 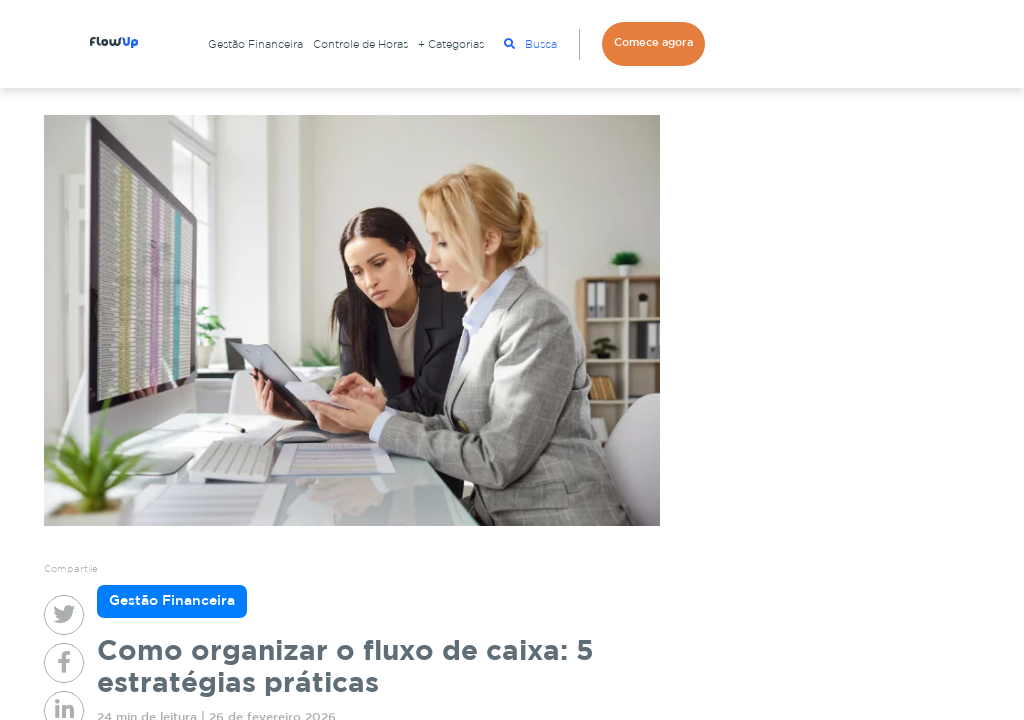 What do you see at coordinates (530, 44) in the screenshot?
I see `Busca` at bounding box center [530, 44].